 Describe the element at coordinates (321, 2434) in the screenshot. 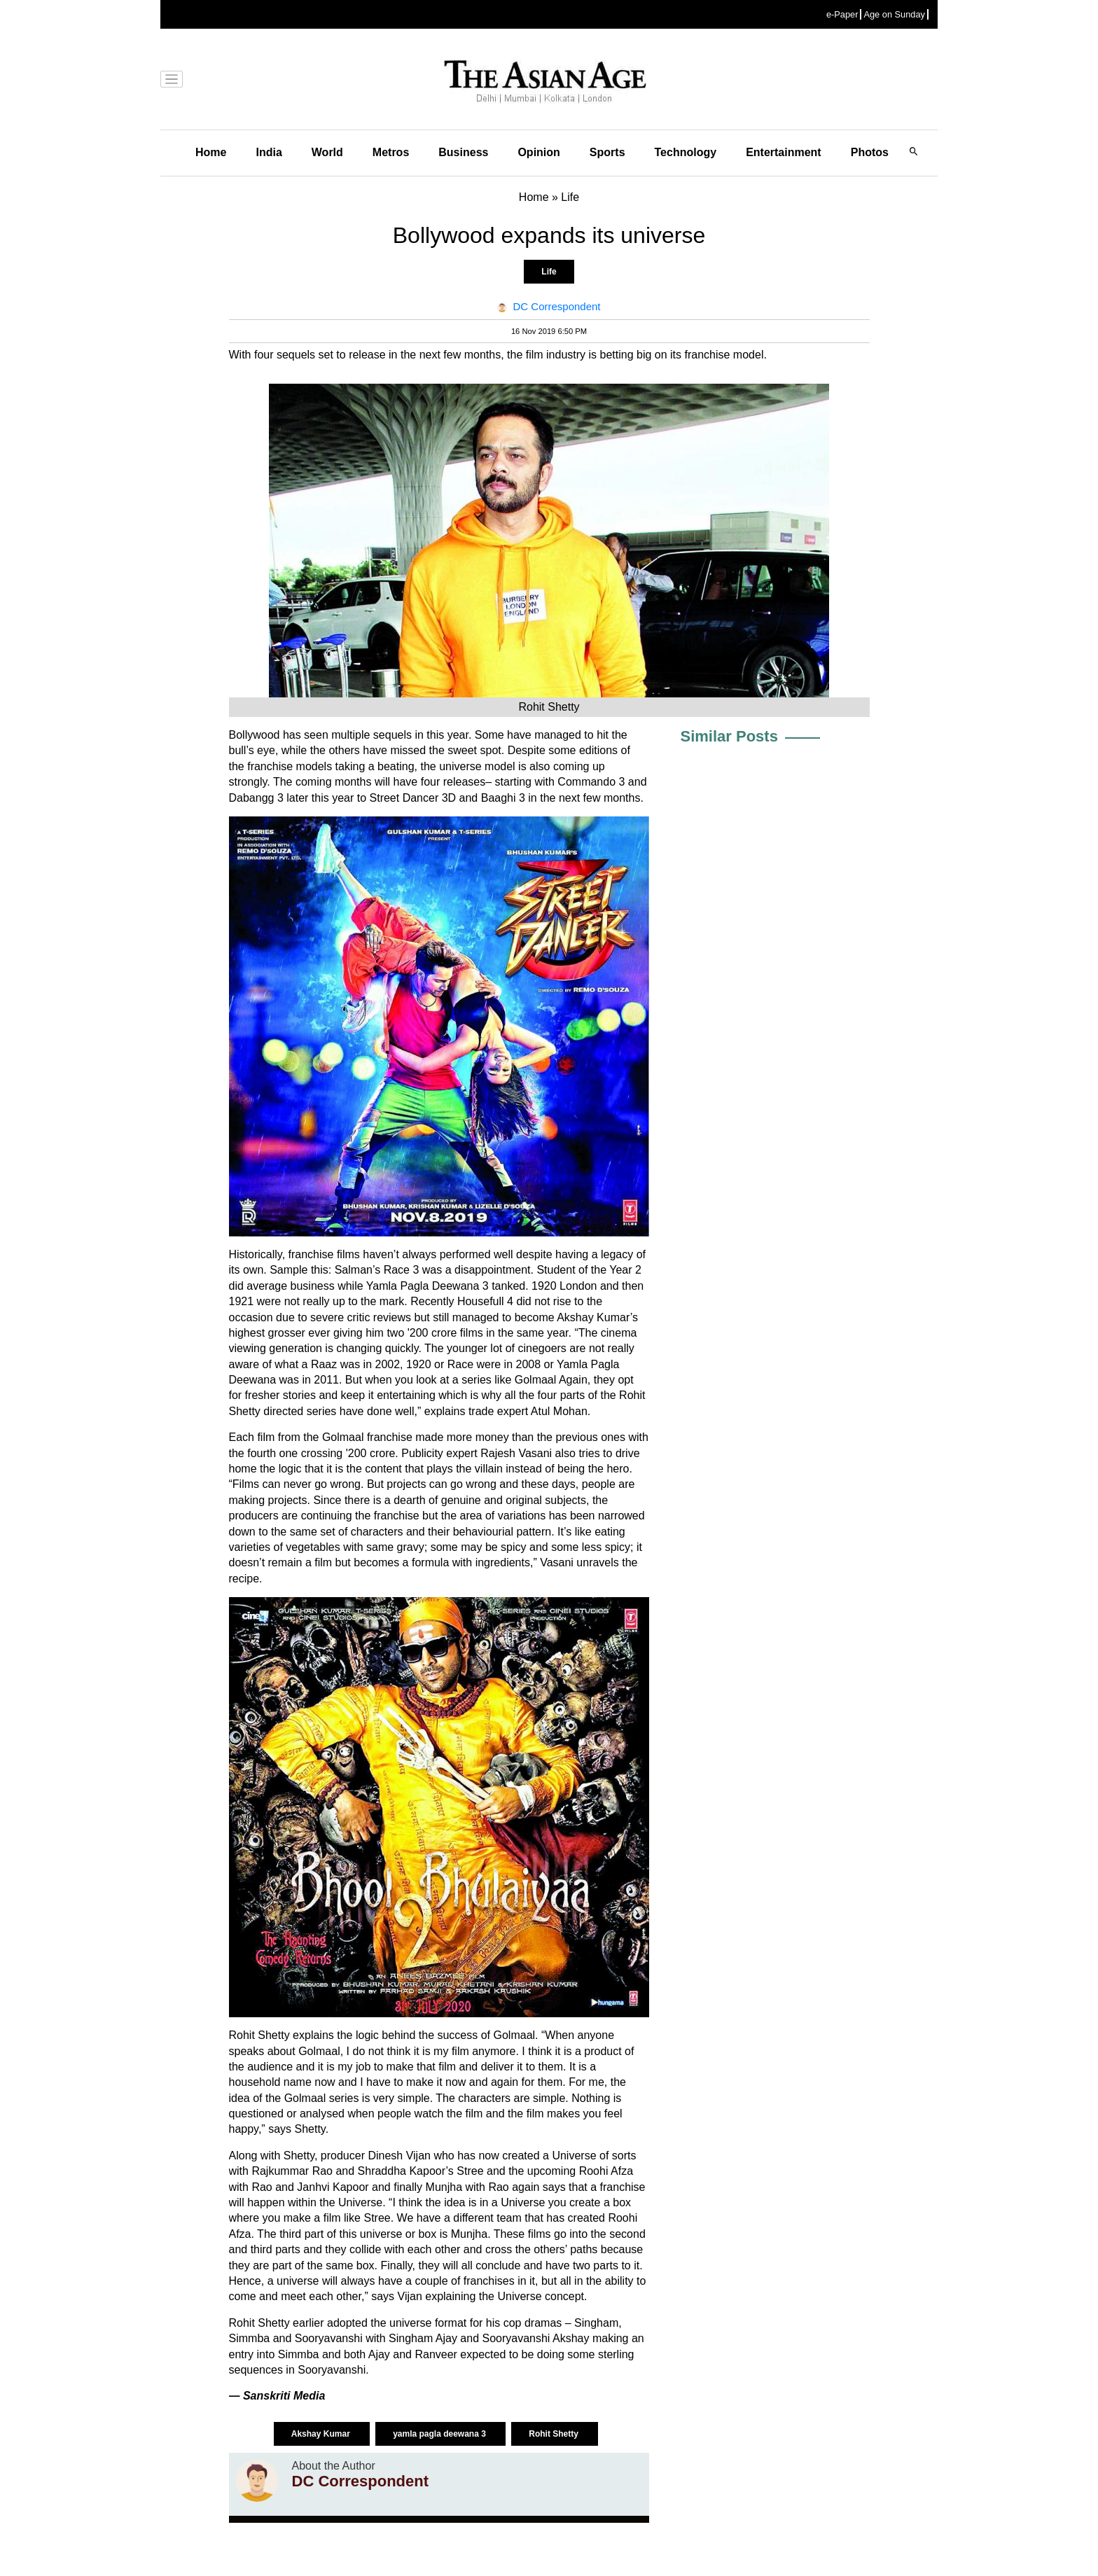

I see `Akshay Kumar` at that location.